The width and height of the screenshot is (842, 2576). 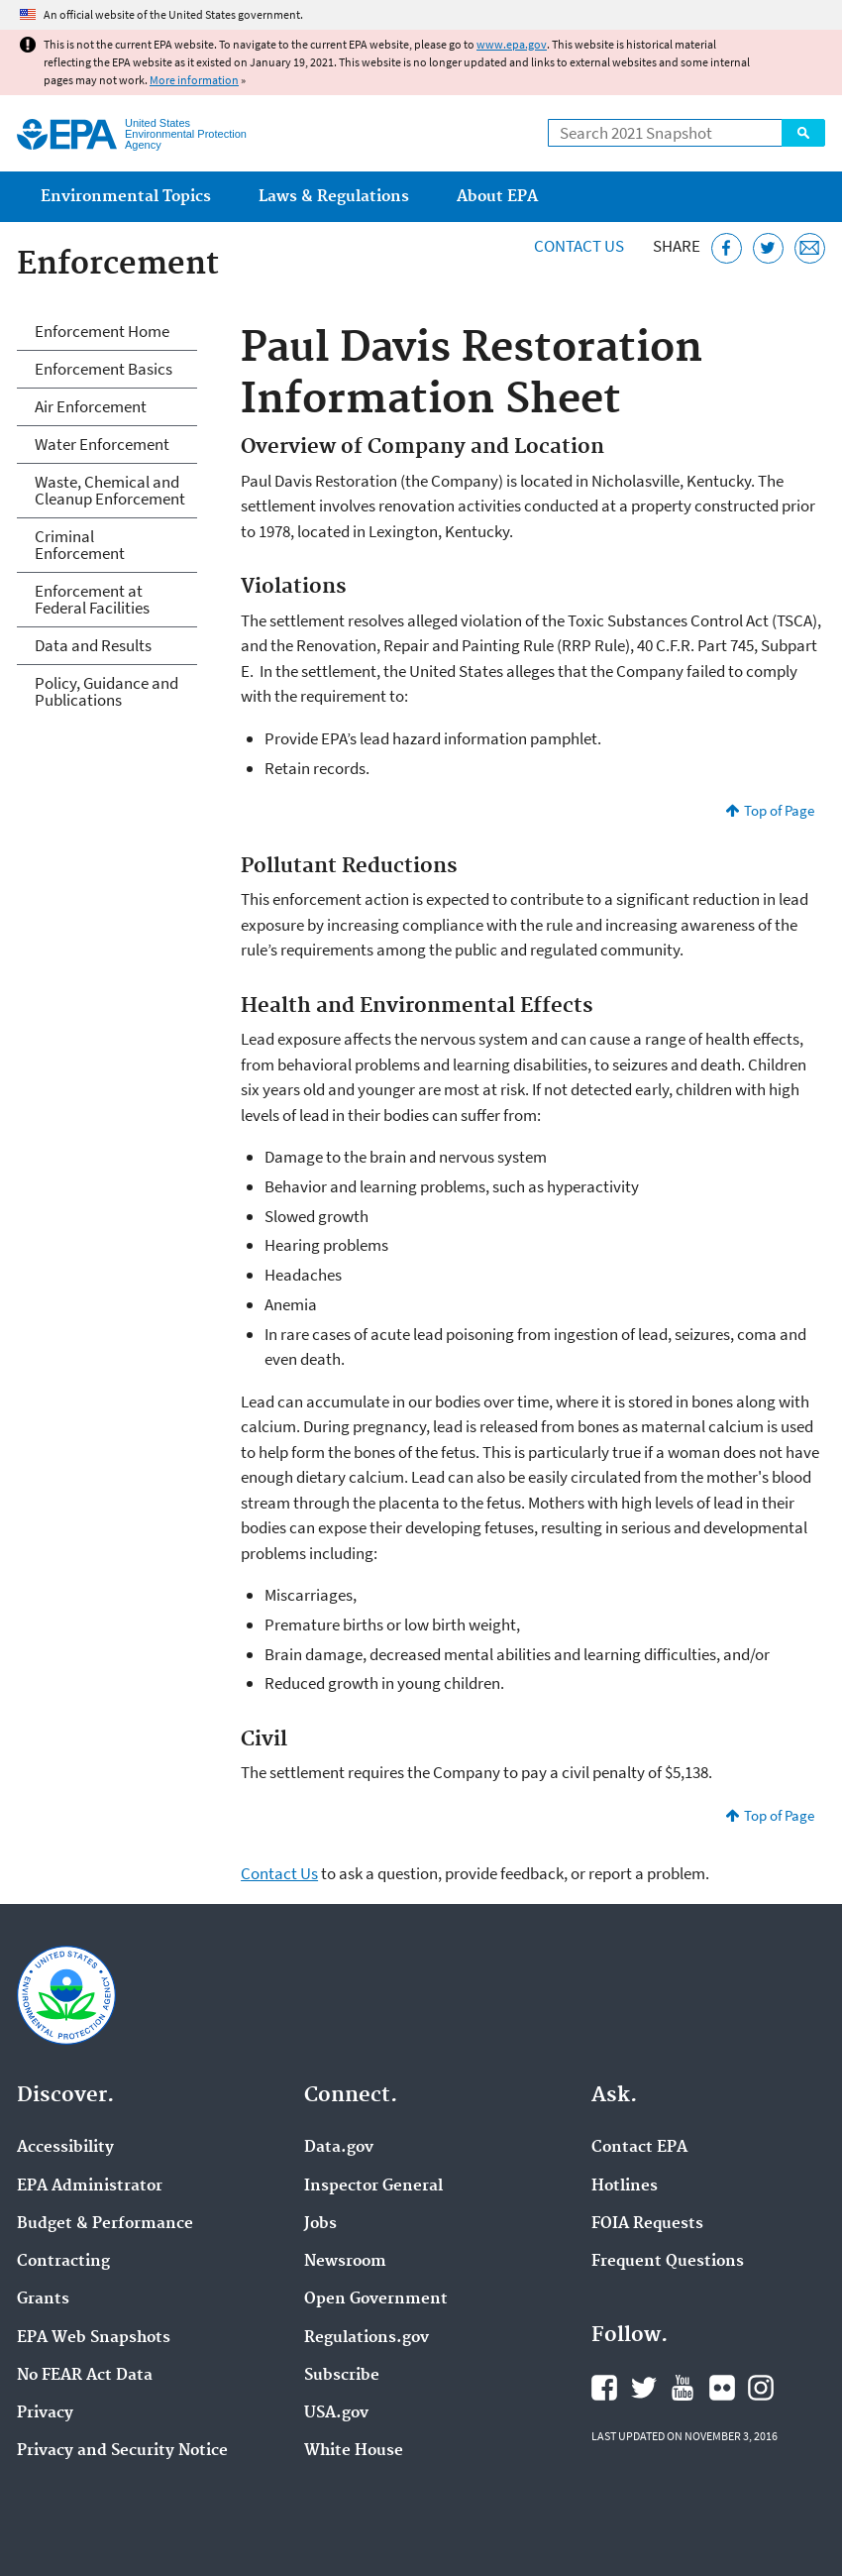 What do you see at coordinates (122, 2451) in the screenshot?
I see `Privacy and Security Notice` at bounding box center [122, 2451].